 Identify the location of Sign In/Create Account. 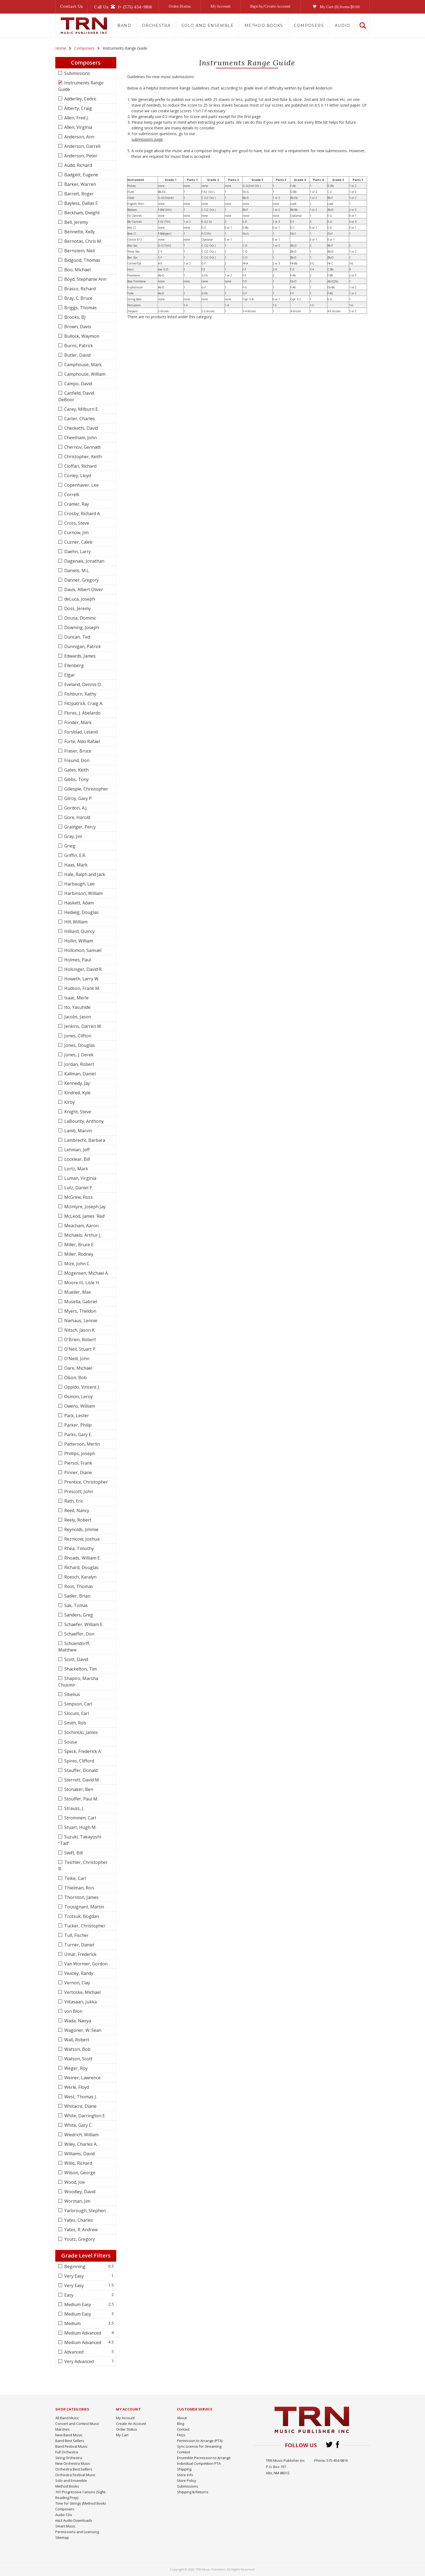
(270, 6).